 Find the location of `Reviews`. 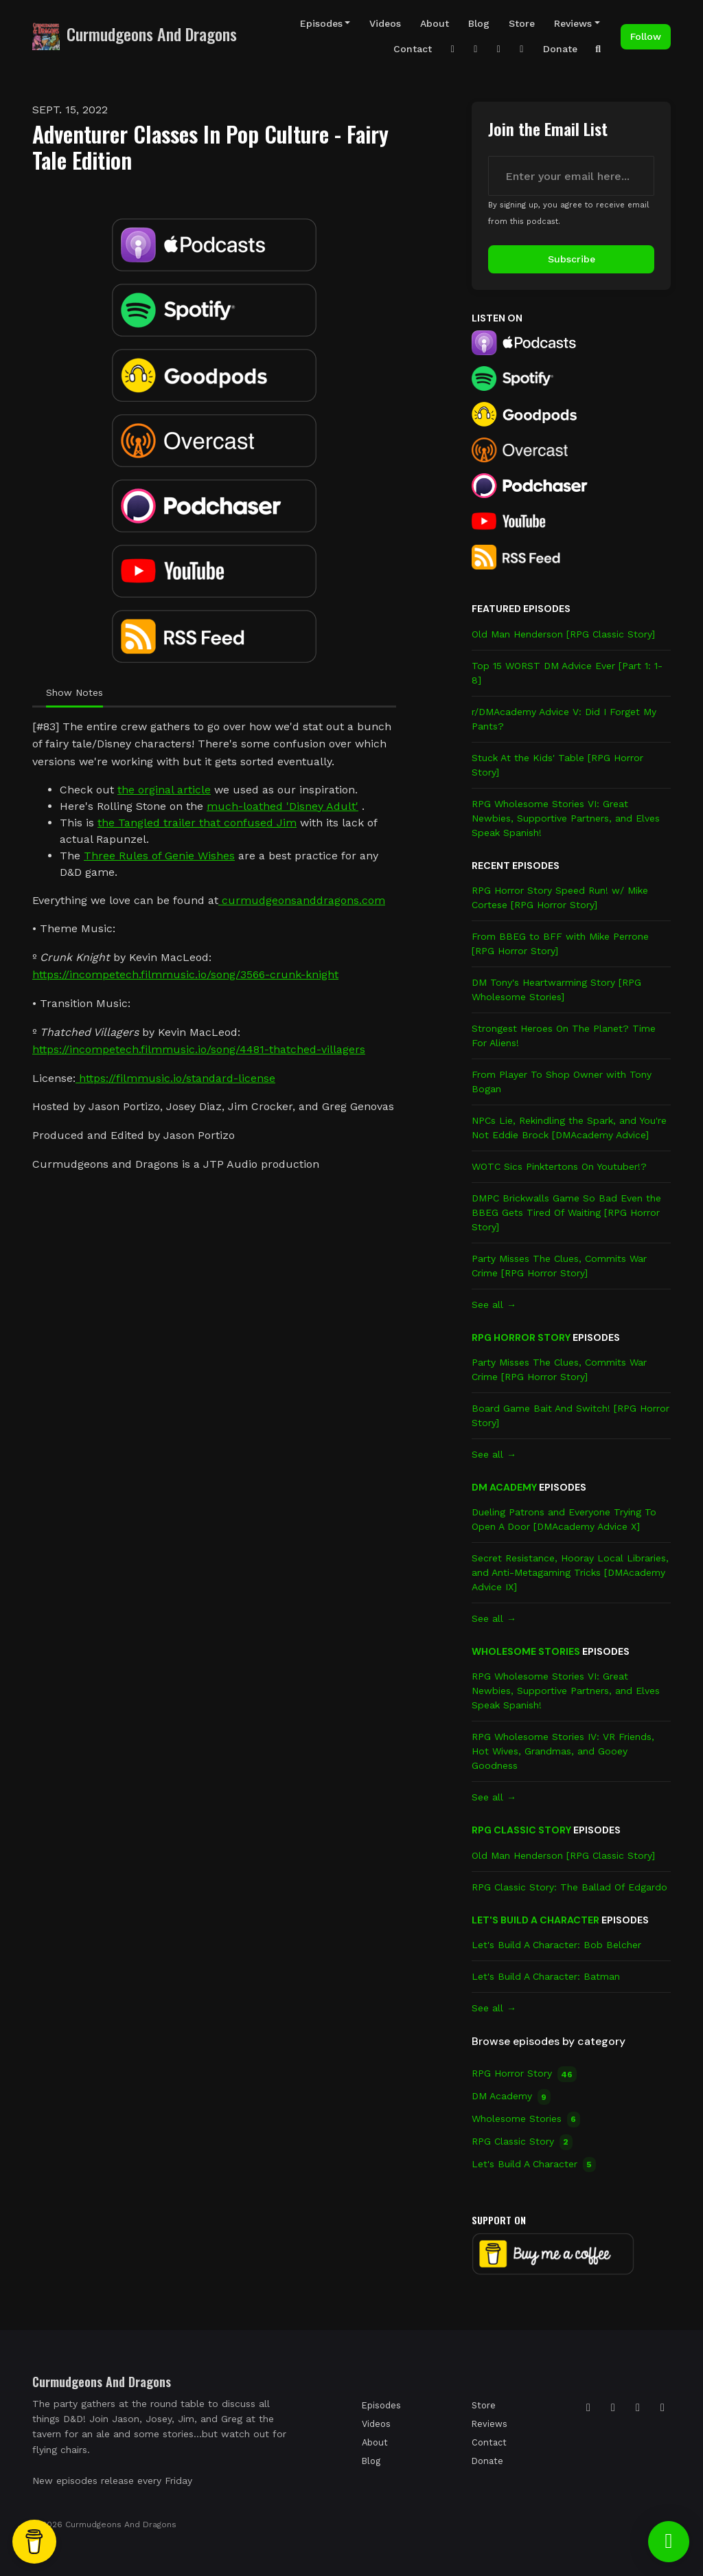

Reviews is located at coordinates (573, 23).